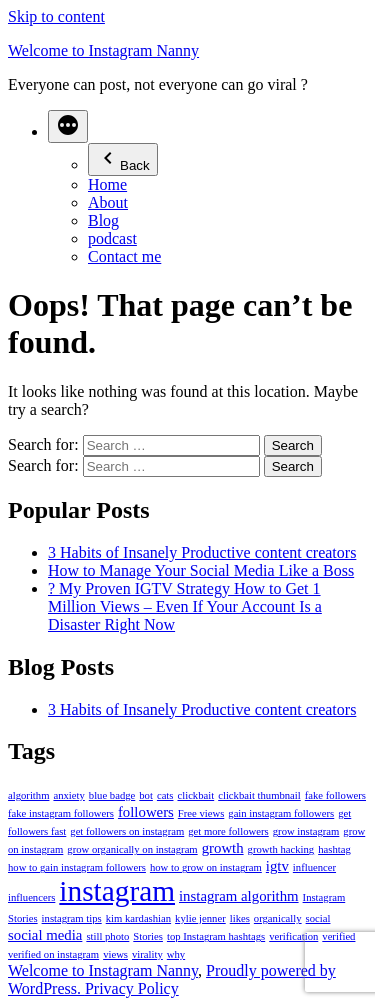  What do you see at coordinates (223, 848) in the screenshot?
I see `growth [growth (2 items)]` at bounding box center [223, 848].